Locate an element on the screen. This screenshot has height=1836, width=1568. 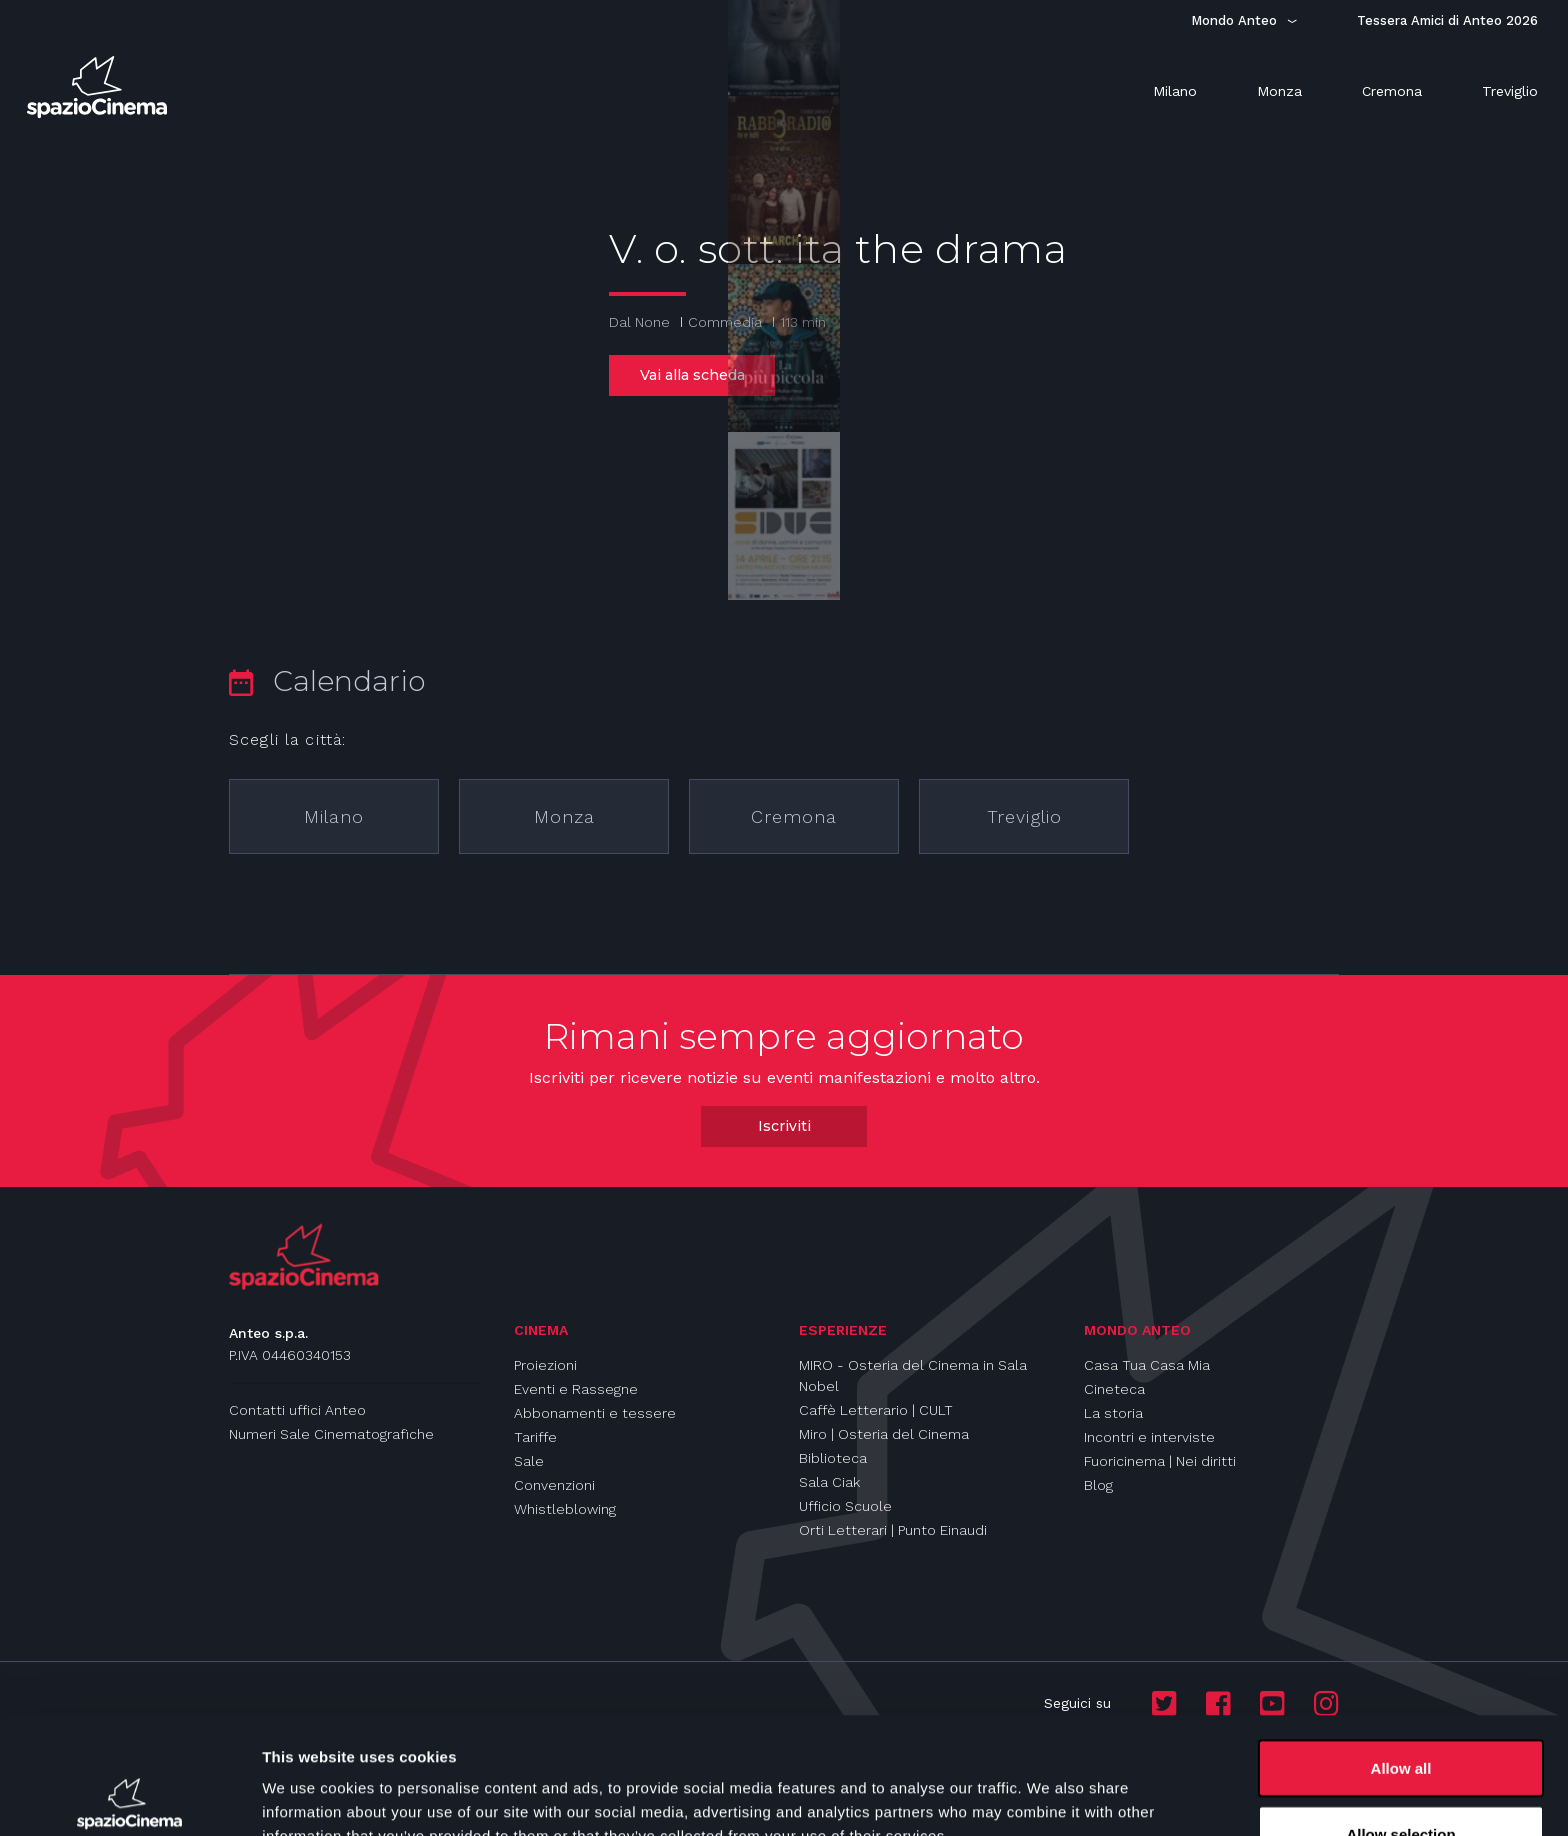
Deny is located at coordinates (1401, 1782).